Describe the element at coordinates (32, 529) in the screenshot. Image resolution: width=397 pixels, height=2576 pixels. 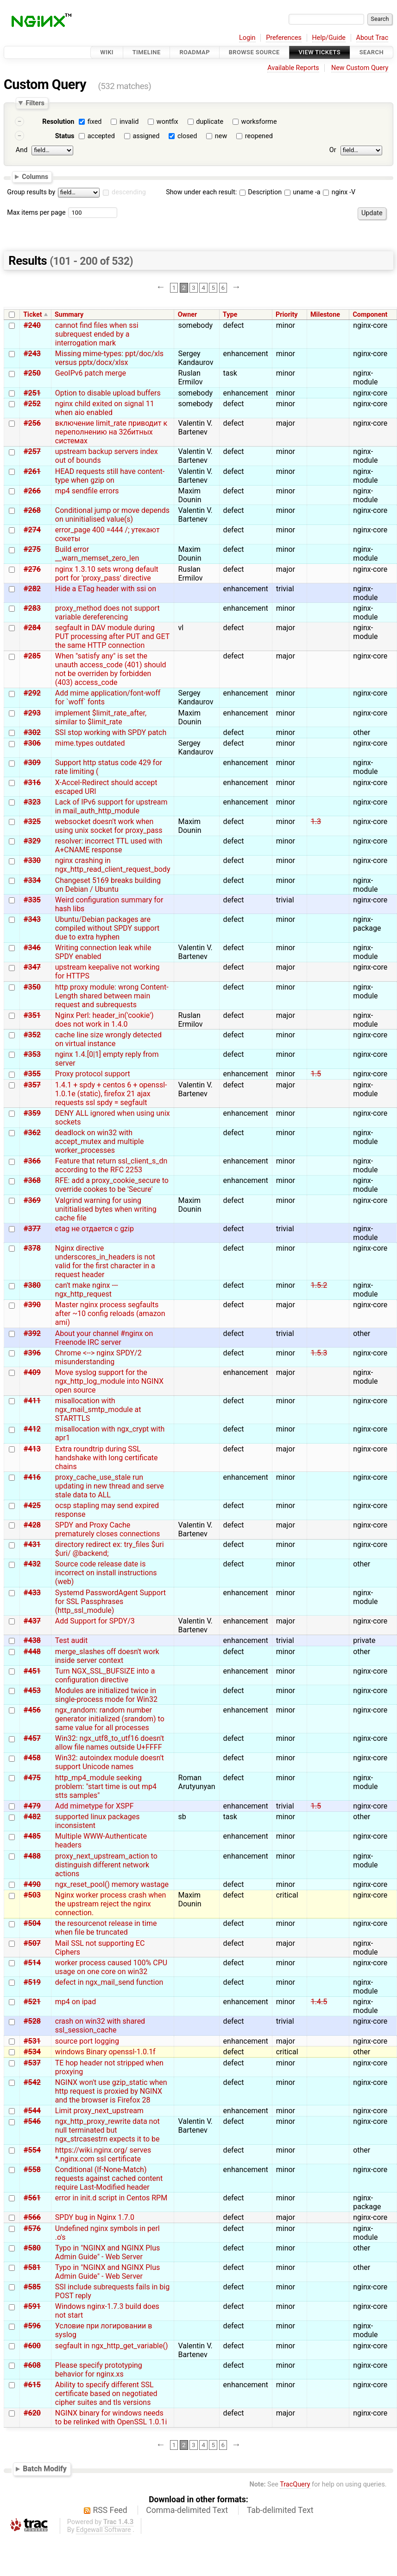
I see `#274` at that location.